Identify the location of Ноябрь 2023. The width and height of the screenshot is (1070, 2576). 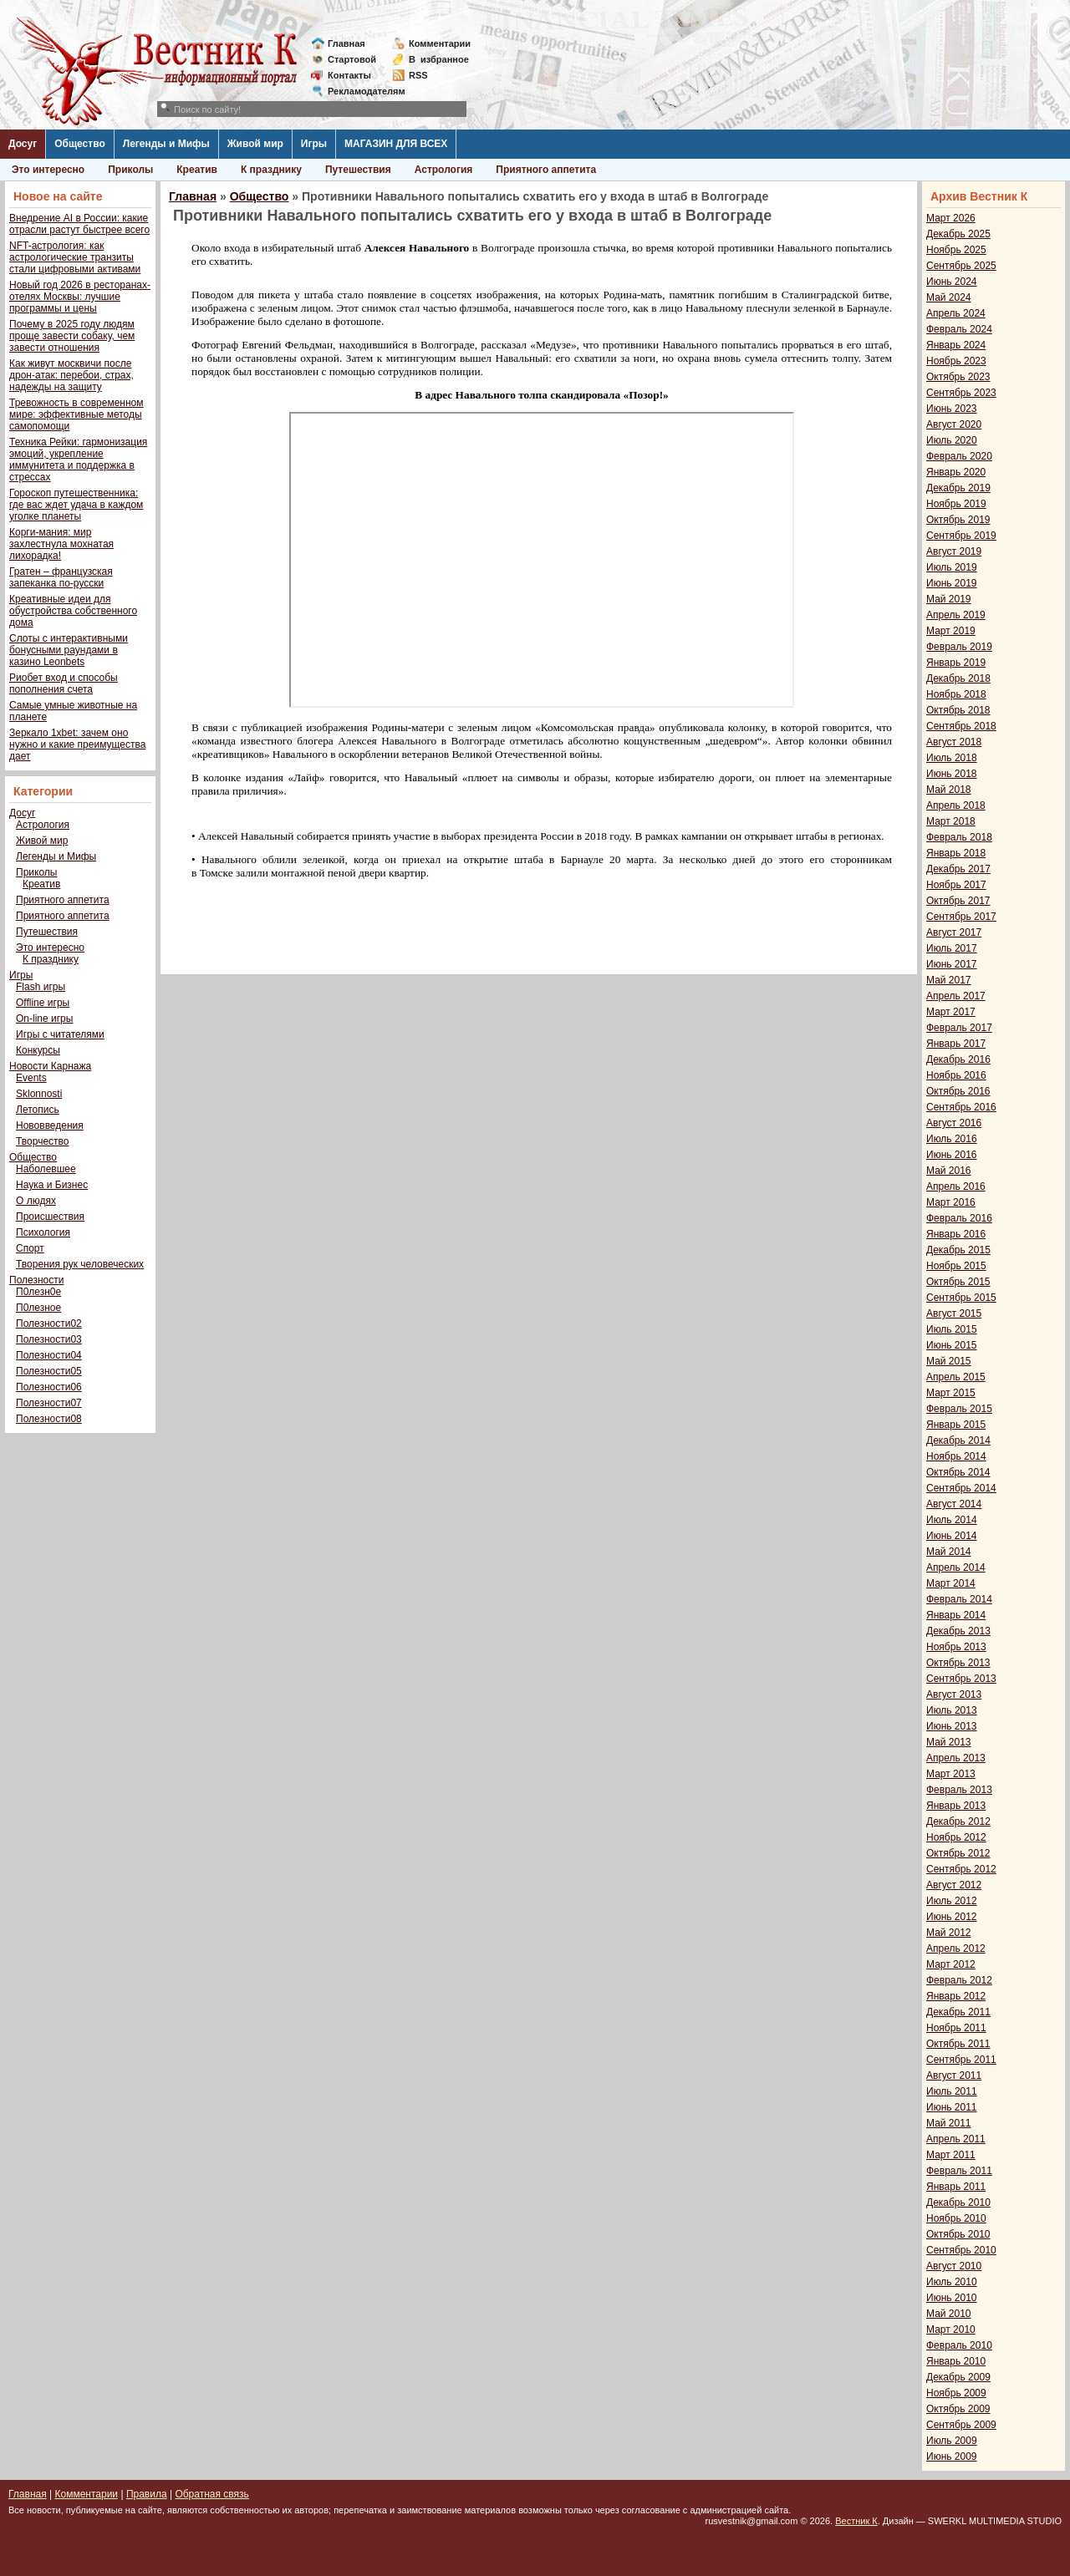
(956, 361).